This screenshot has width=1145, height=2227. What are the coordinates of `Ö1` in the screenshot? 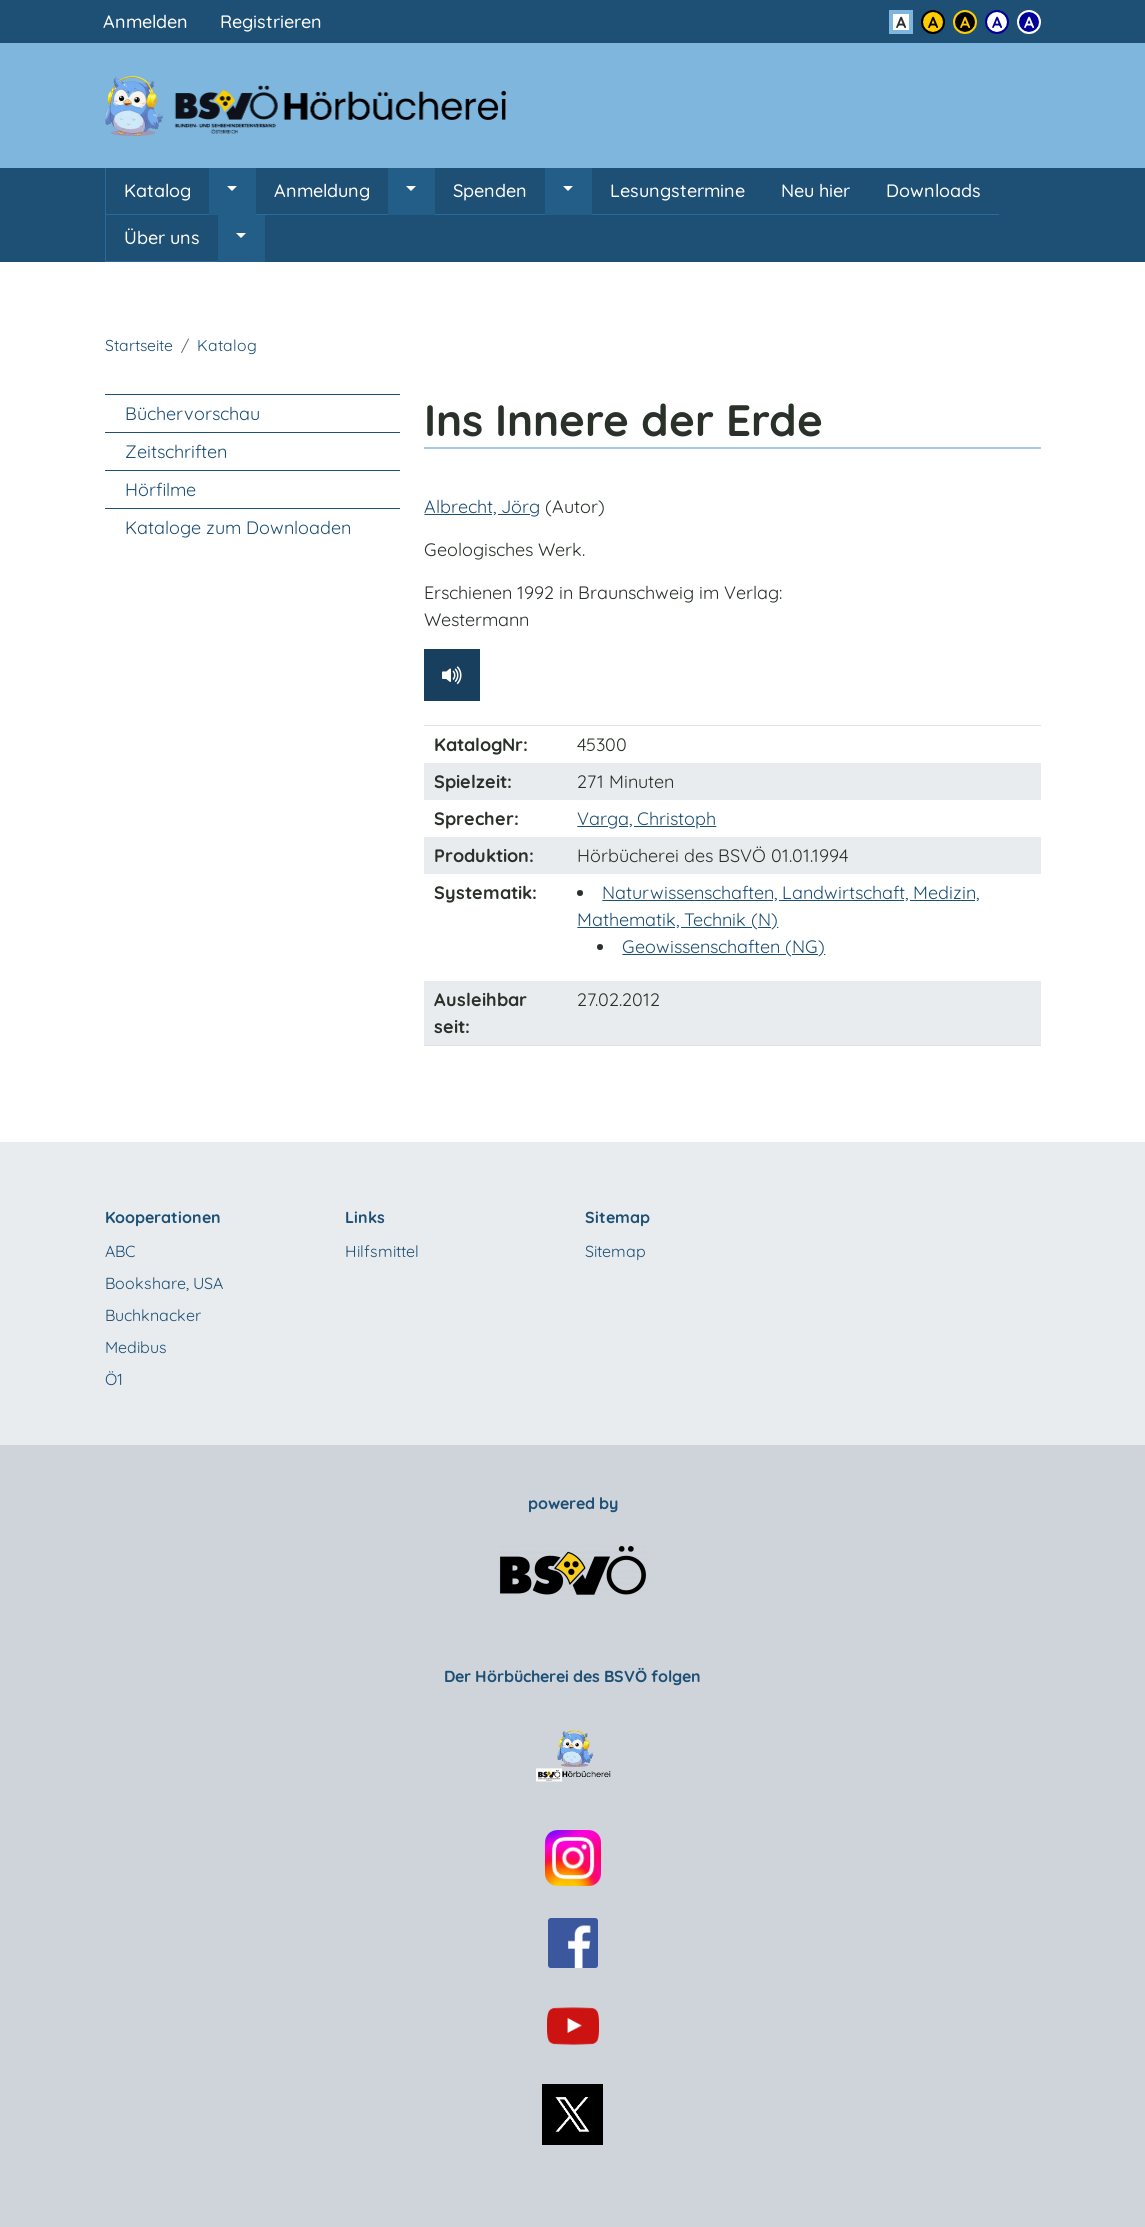 It's located at (114, 1379).